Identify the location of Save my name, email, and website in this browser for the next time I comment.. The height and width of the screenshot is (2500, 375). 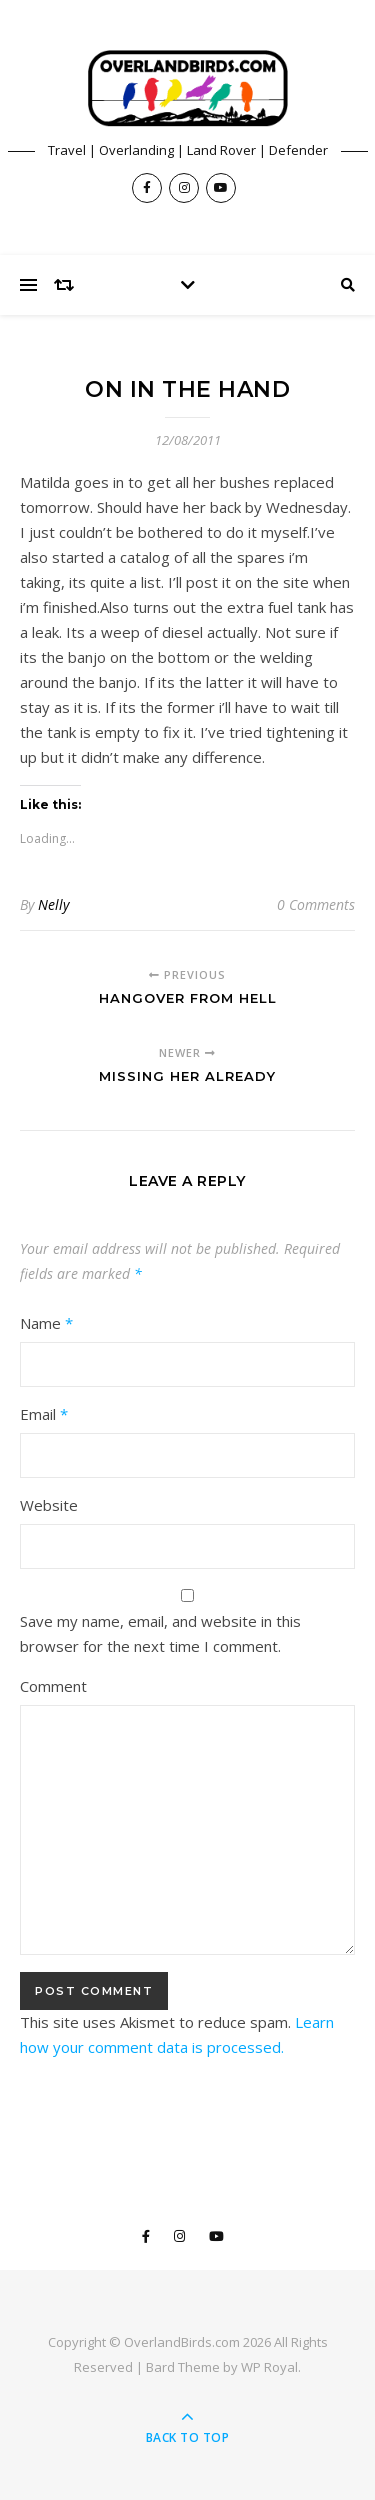
(160, 1633).